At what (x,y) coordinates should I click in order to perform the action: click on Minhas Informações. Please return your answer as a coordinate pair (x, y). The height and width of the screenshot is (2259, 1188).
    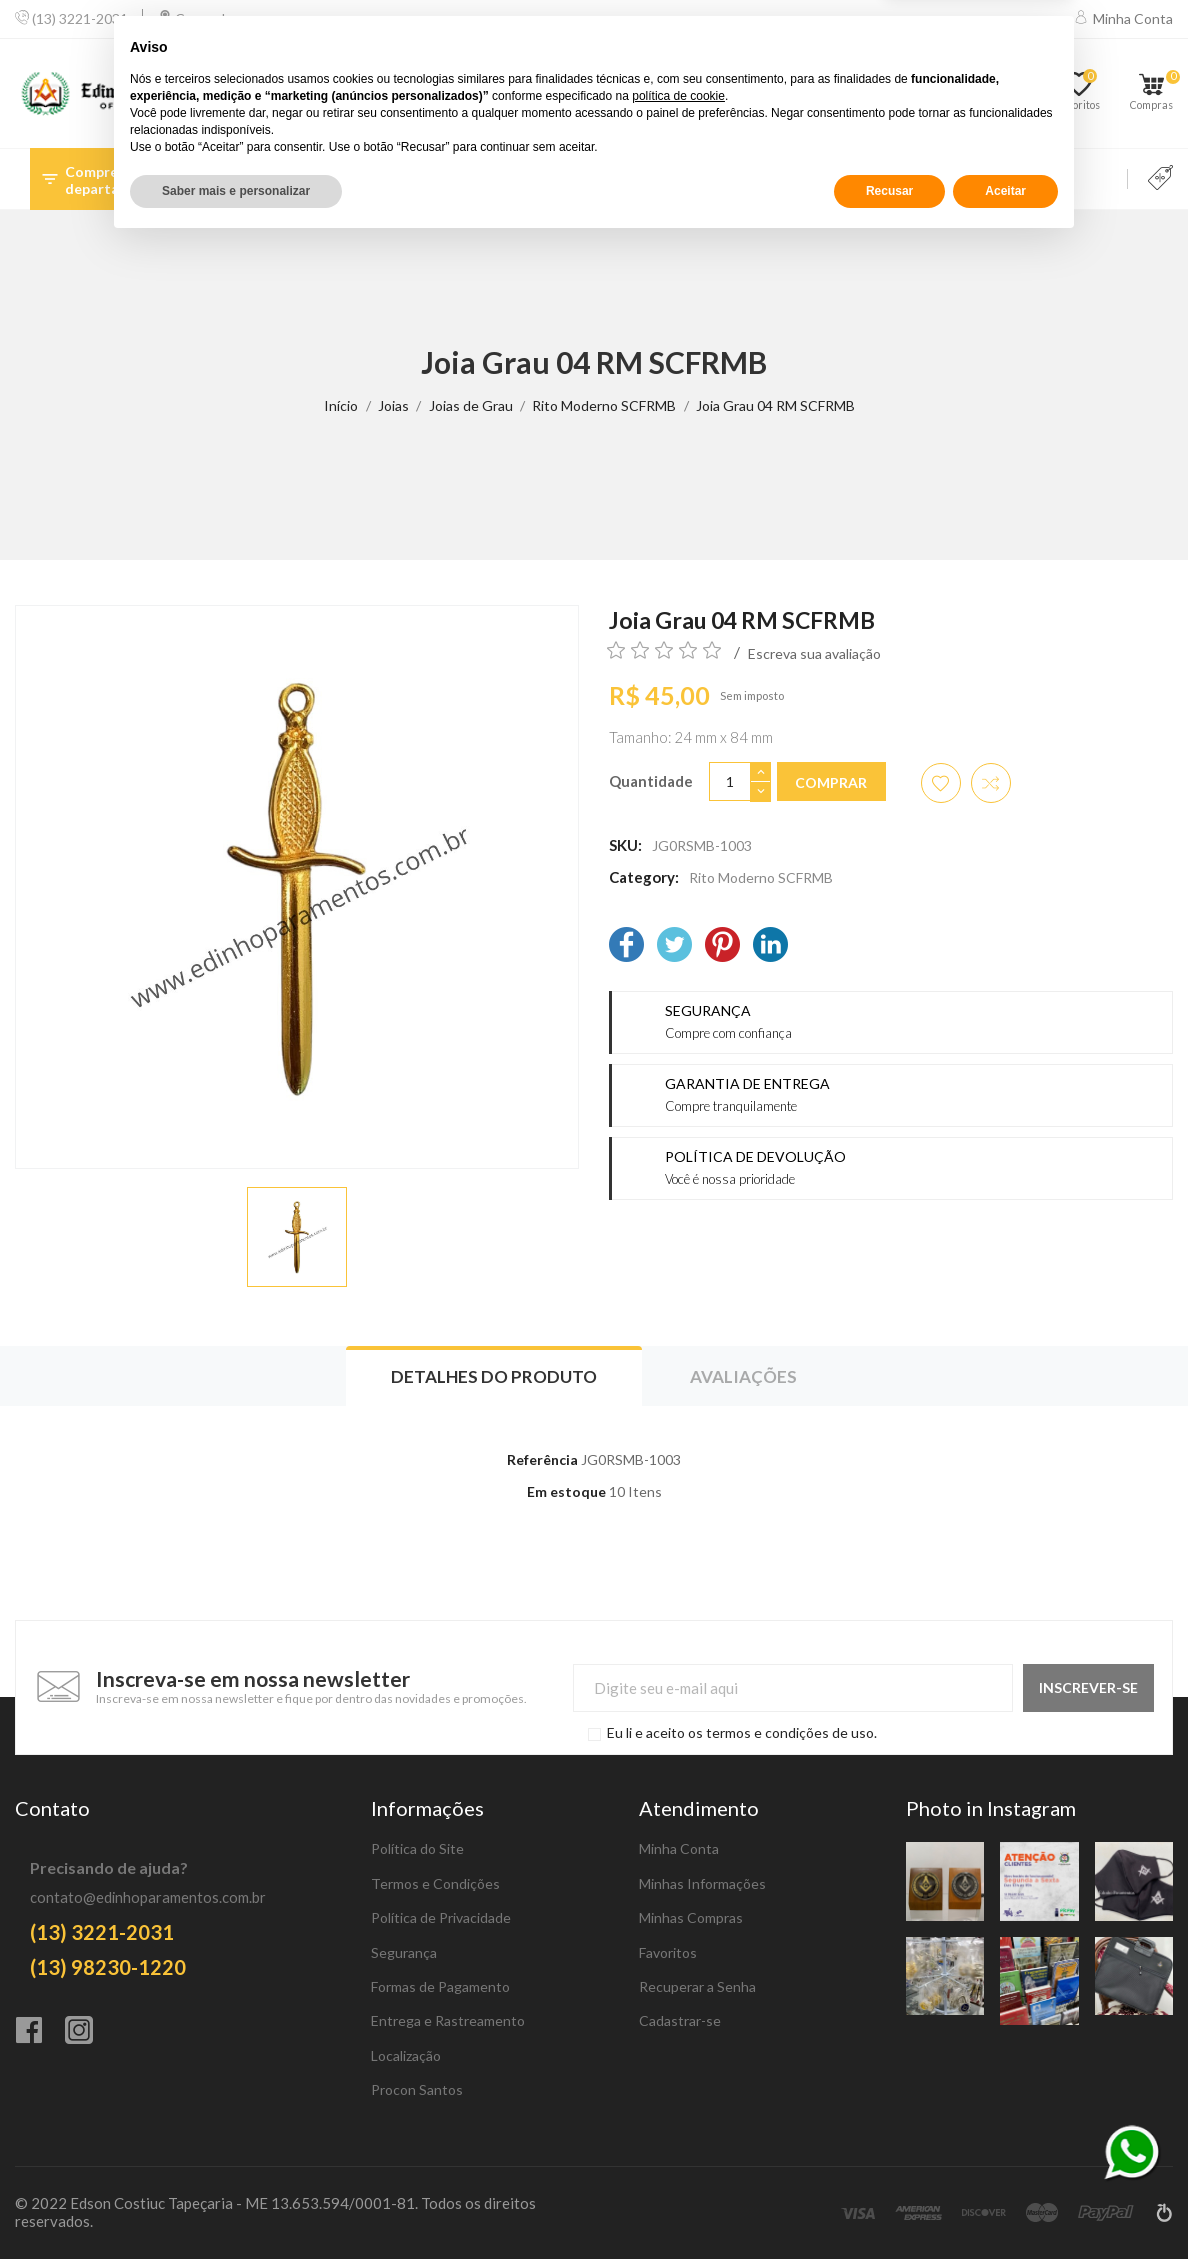
    Looking at the image, I should click on (702, 1883).